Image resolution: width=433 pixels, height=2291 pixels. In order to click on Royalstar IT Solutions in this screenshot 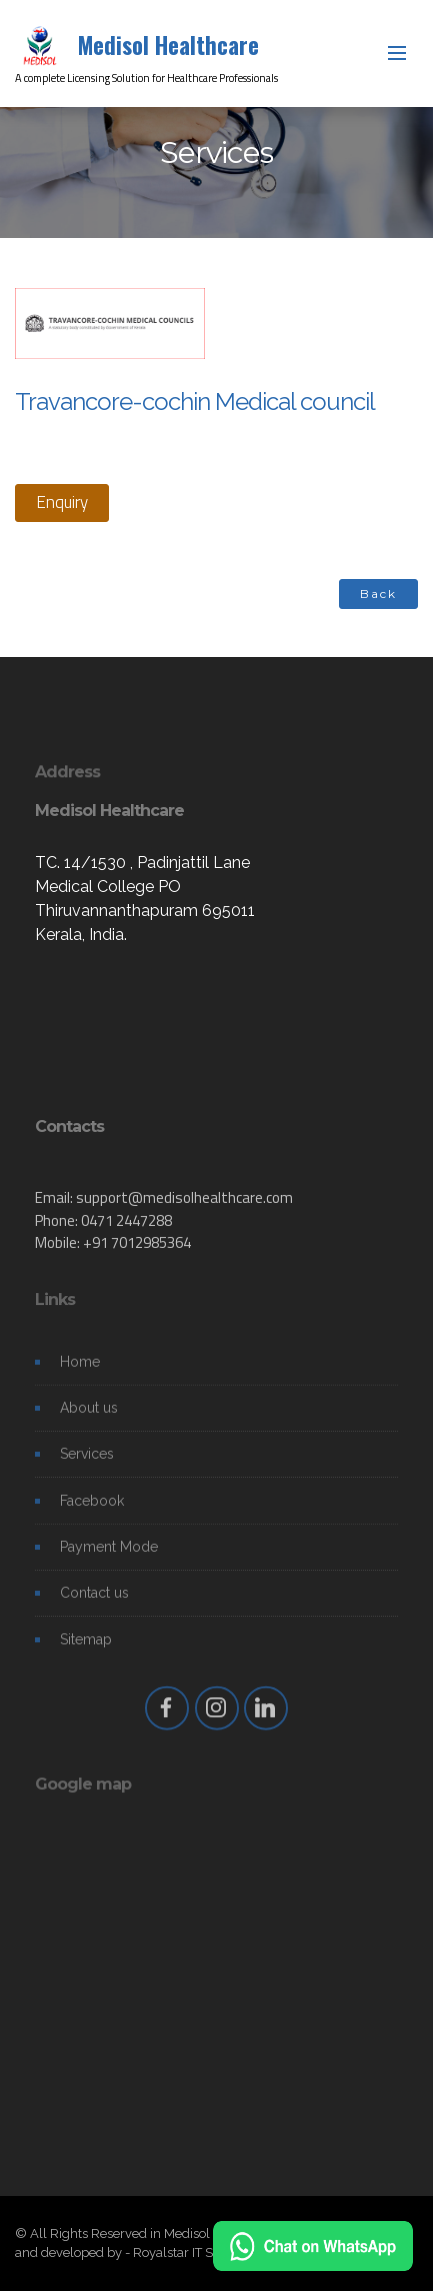, I will do `click(196, 2252)`.